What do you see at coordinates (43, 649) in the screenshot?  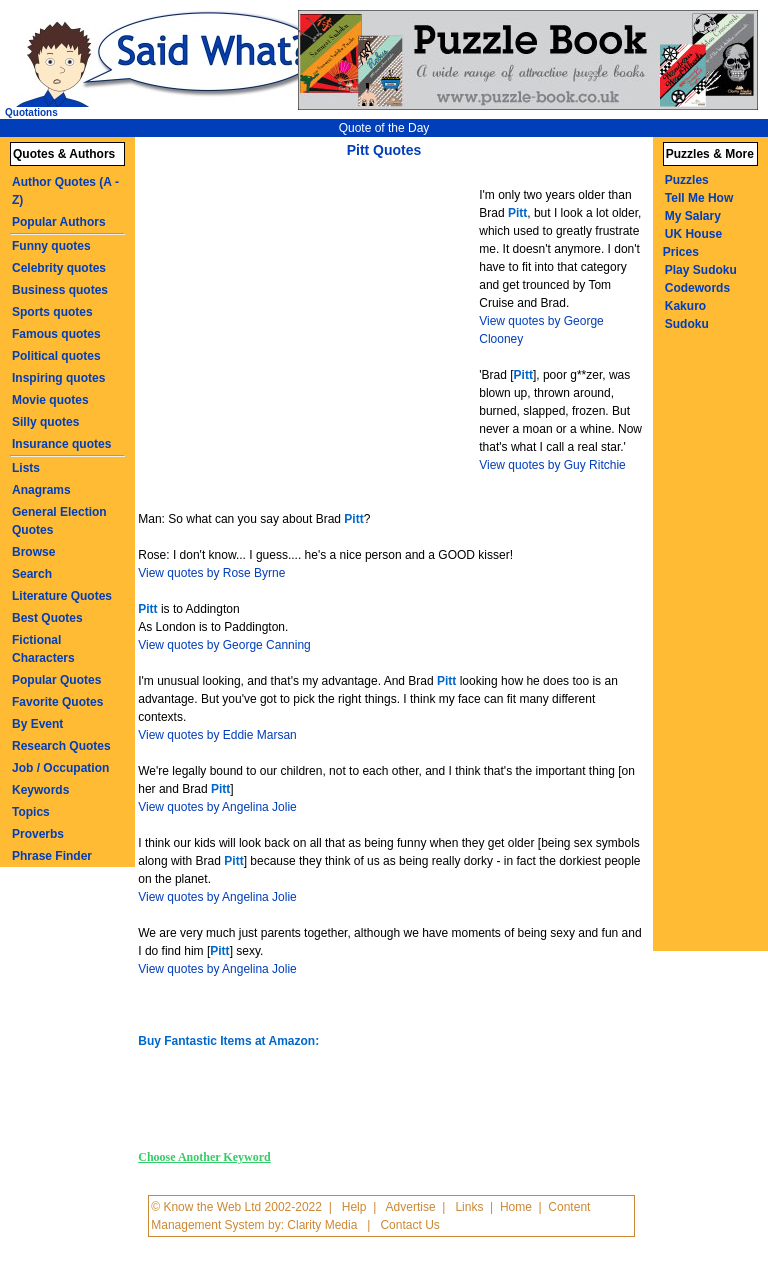 I see `Fictional Characters` at bounding box center [43, 649].